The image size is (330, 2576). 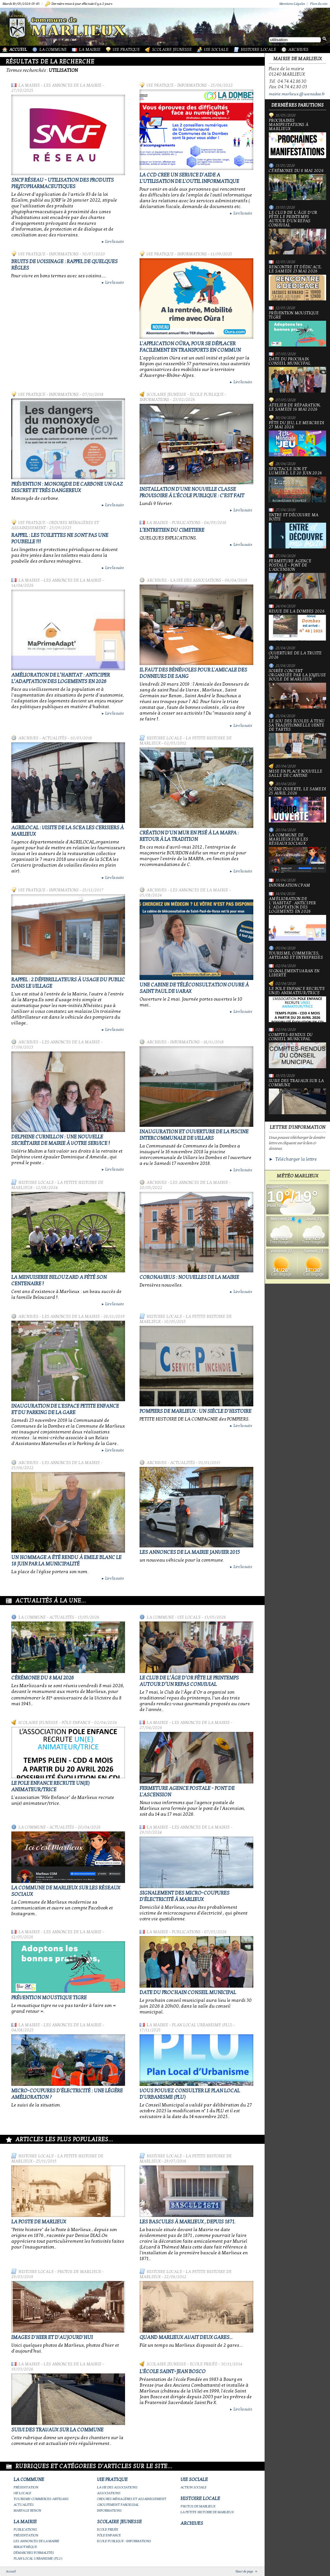 What do you see at coordinates (189, 836) in the screenshot?
I see `Création d'un mur en pisé à la MARPA : retour à la tradition` at bounding box center [189, 836].